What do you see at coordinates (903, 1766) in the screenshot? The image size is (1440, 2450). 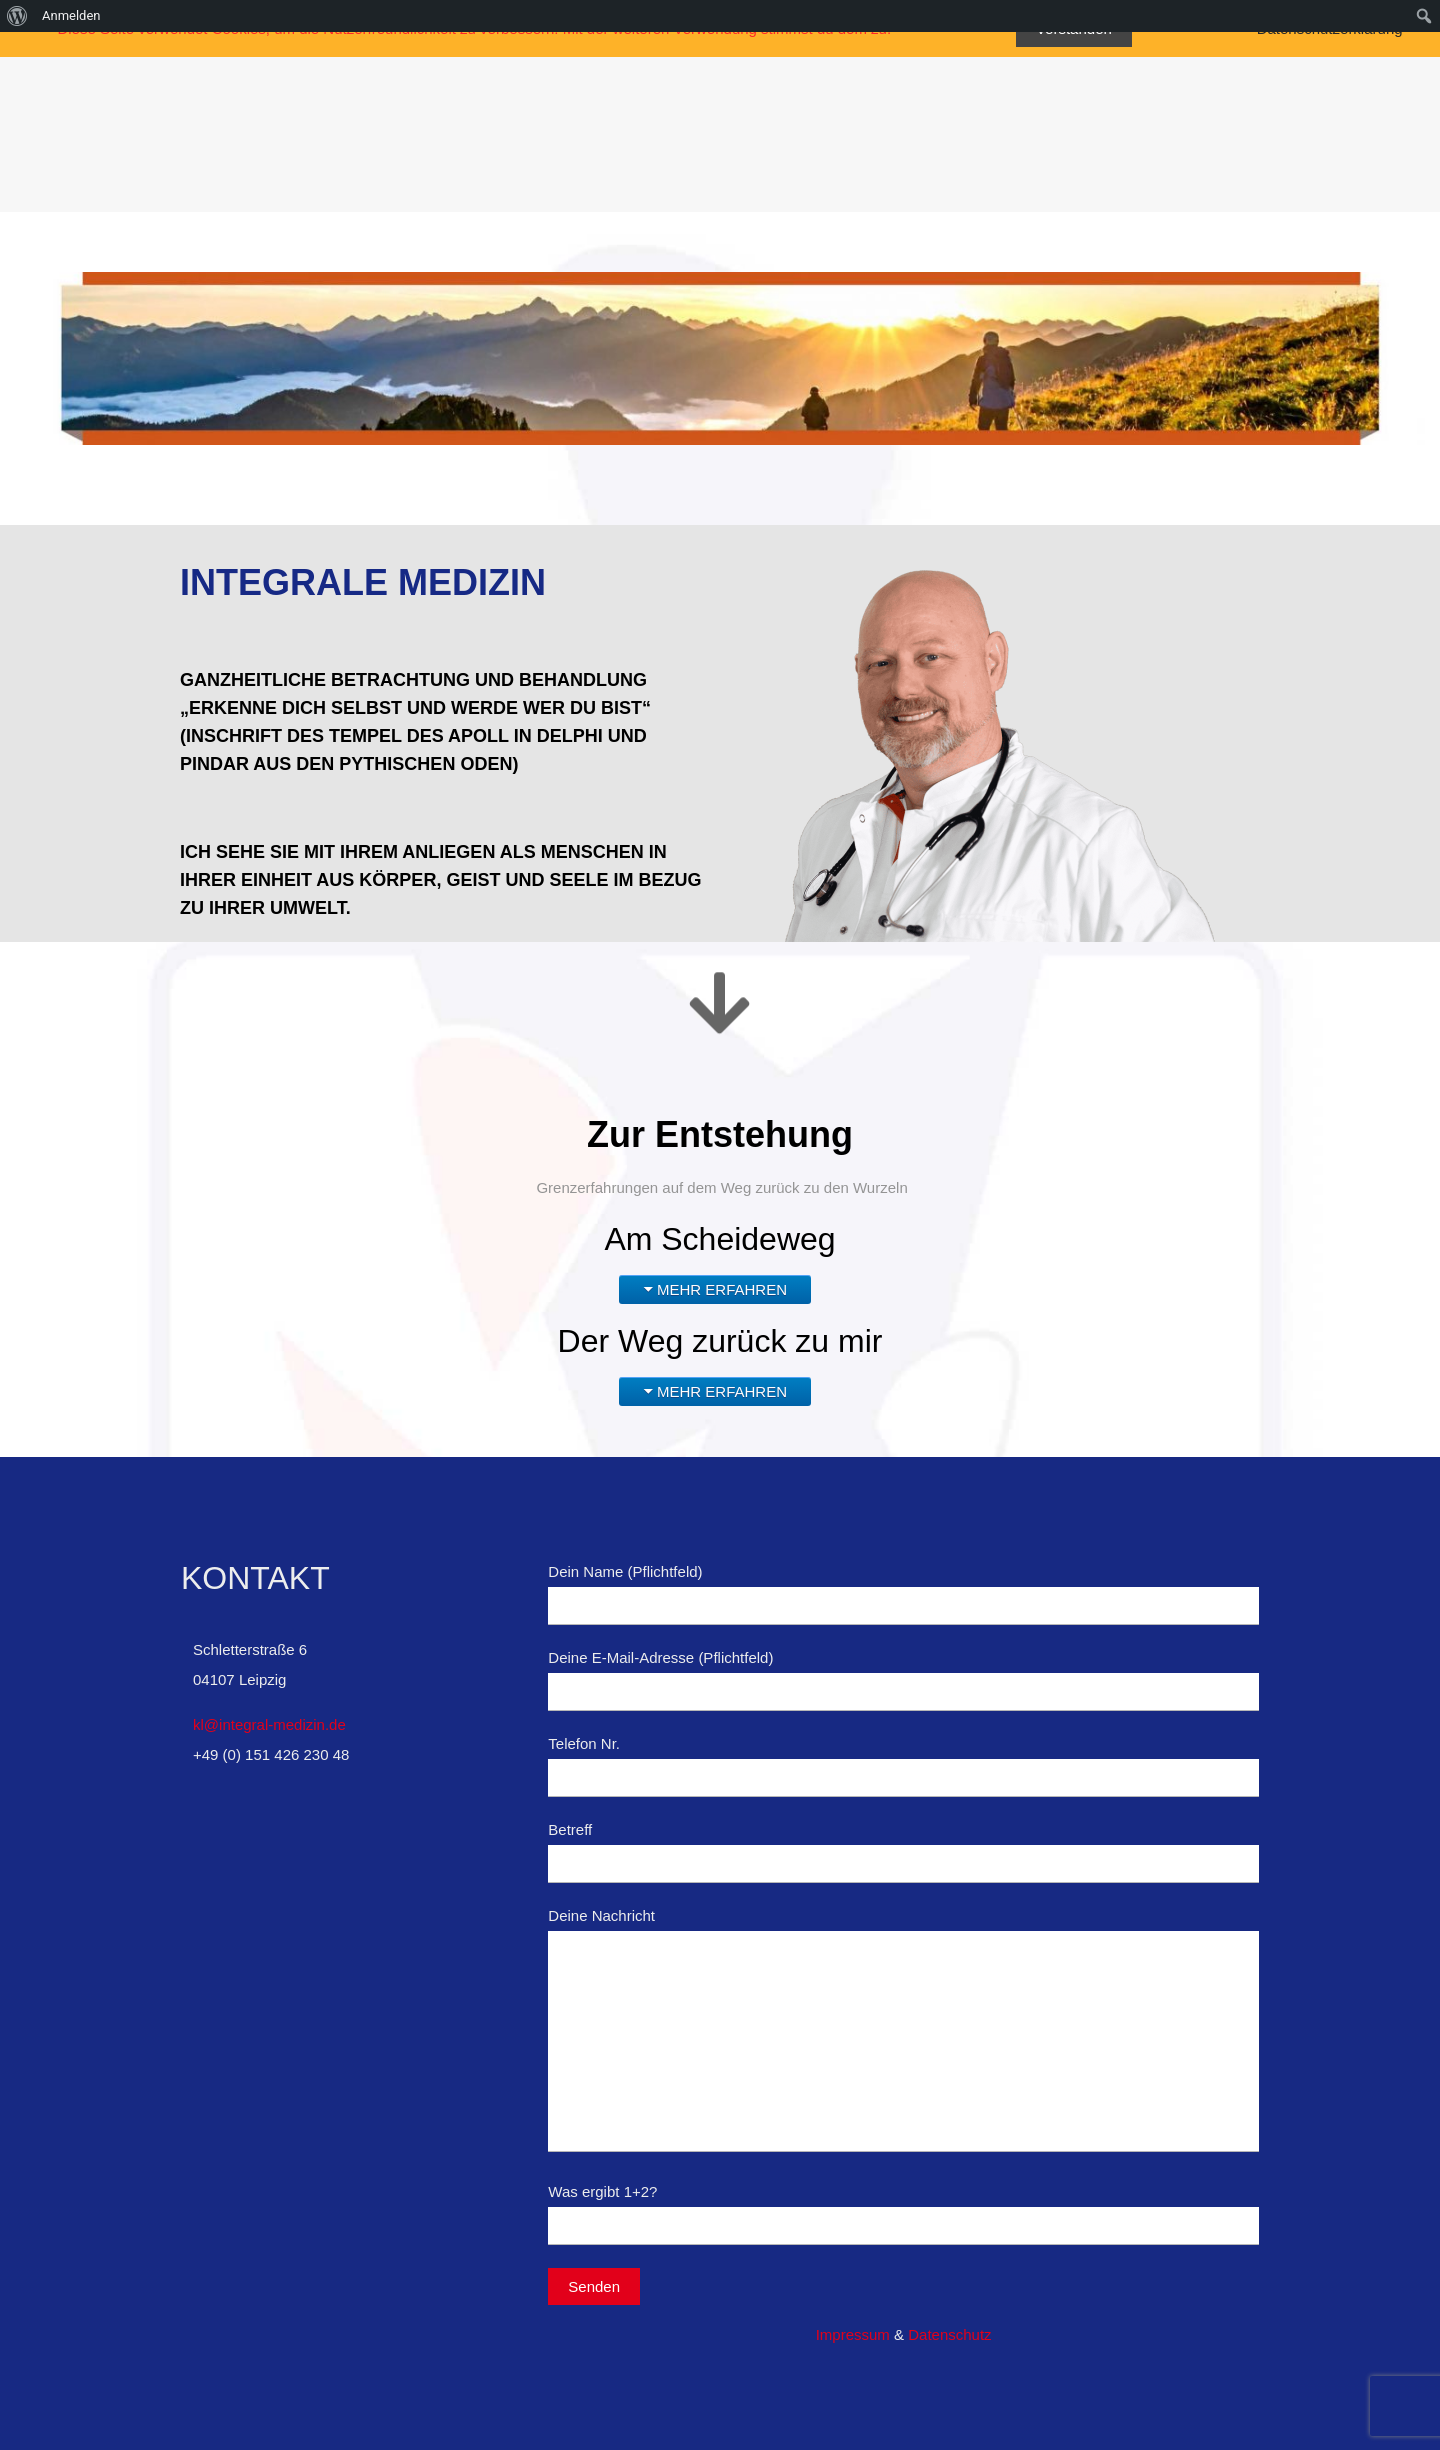 I see `Telefon Nr.` at bounding box center [903, 1766].